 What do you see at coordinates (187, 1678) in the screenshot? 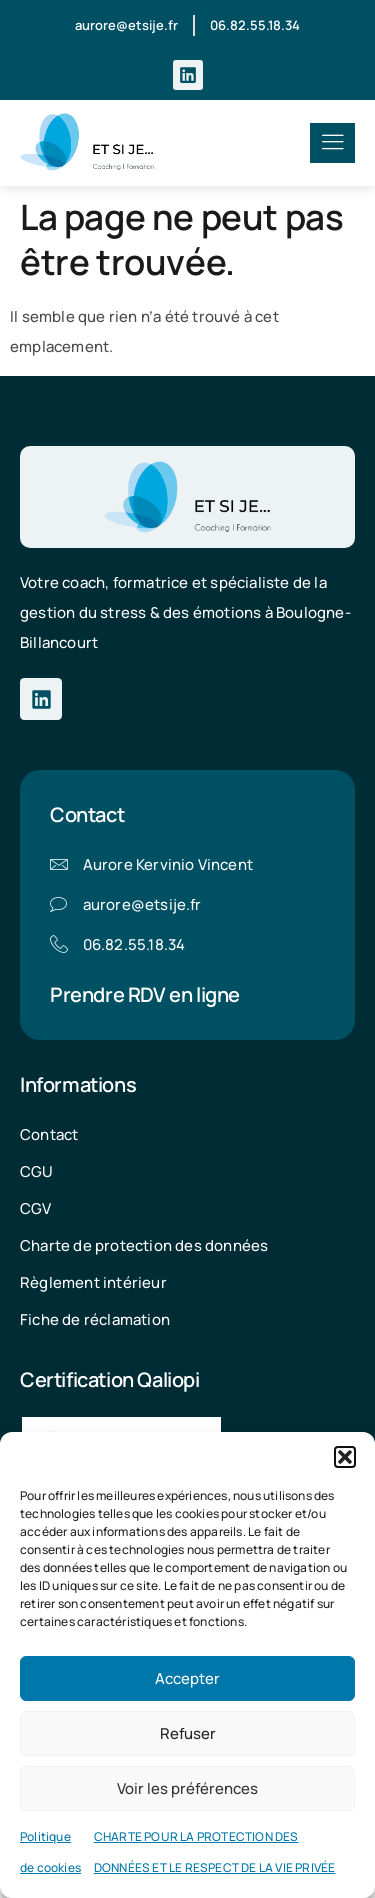
I see `Accepter` at bounding box center [187, 1678].